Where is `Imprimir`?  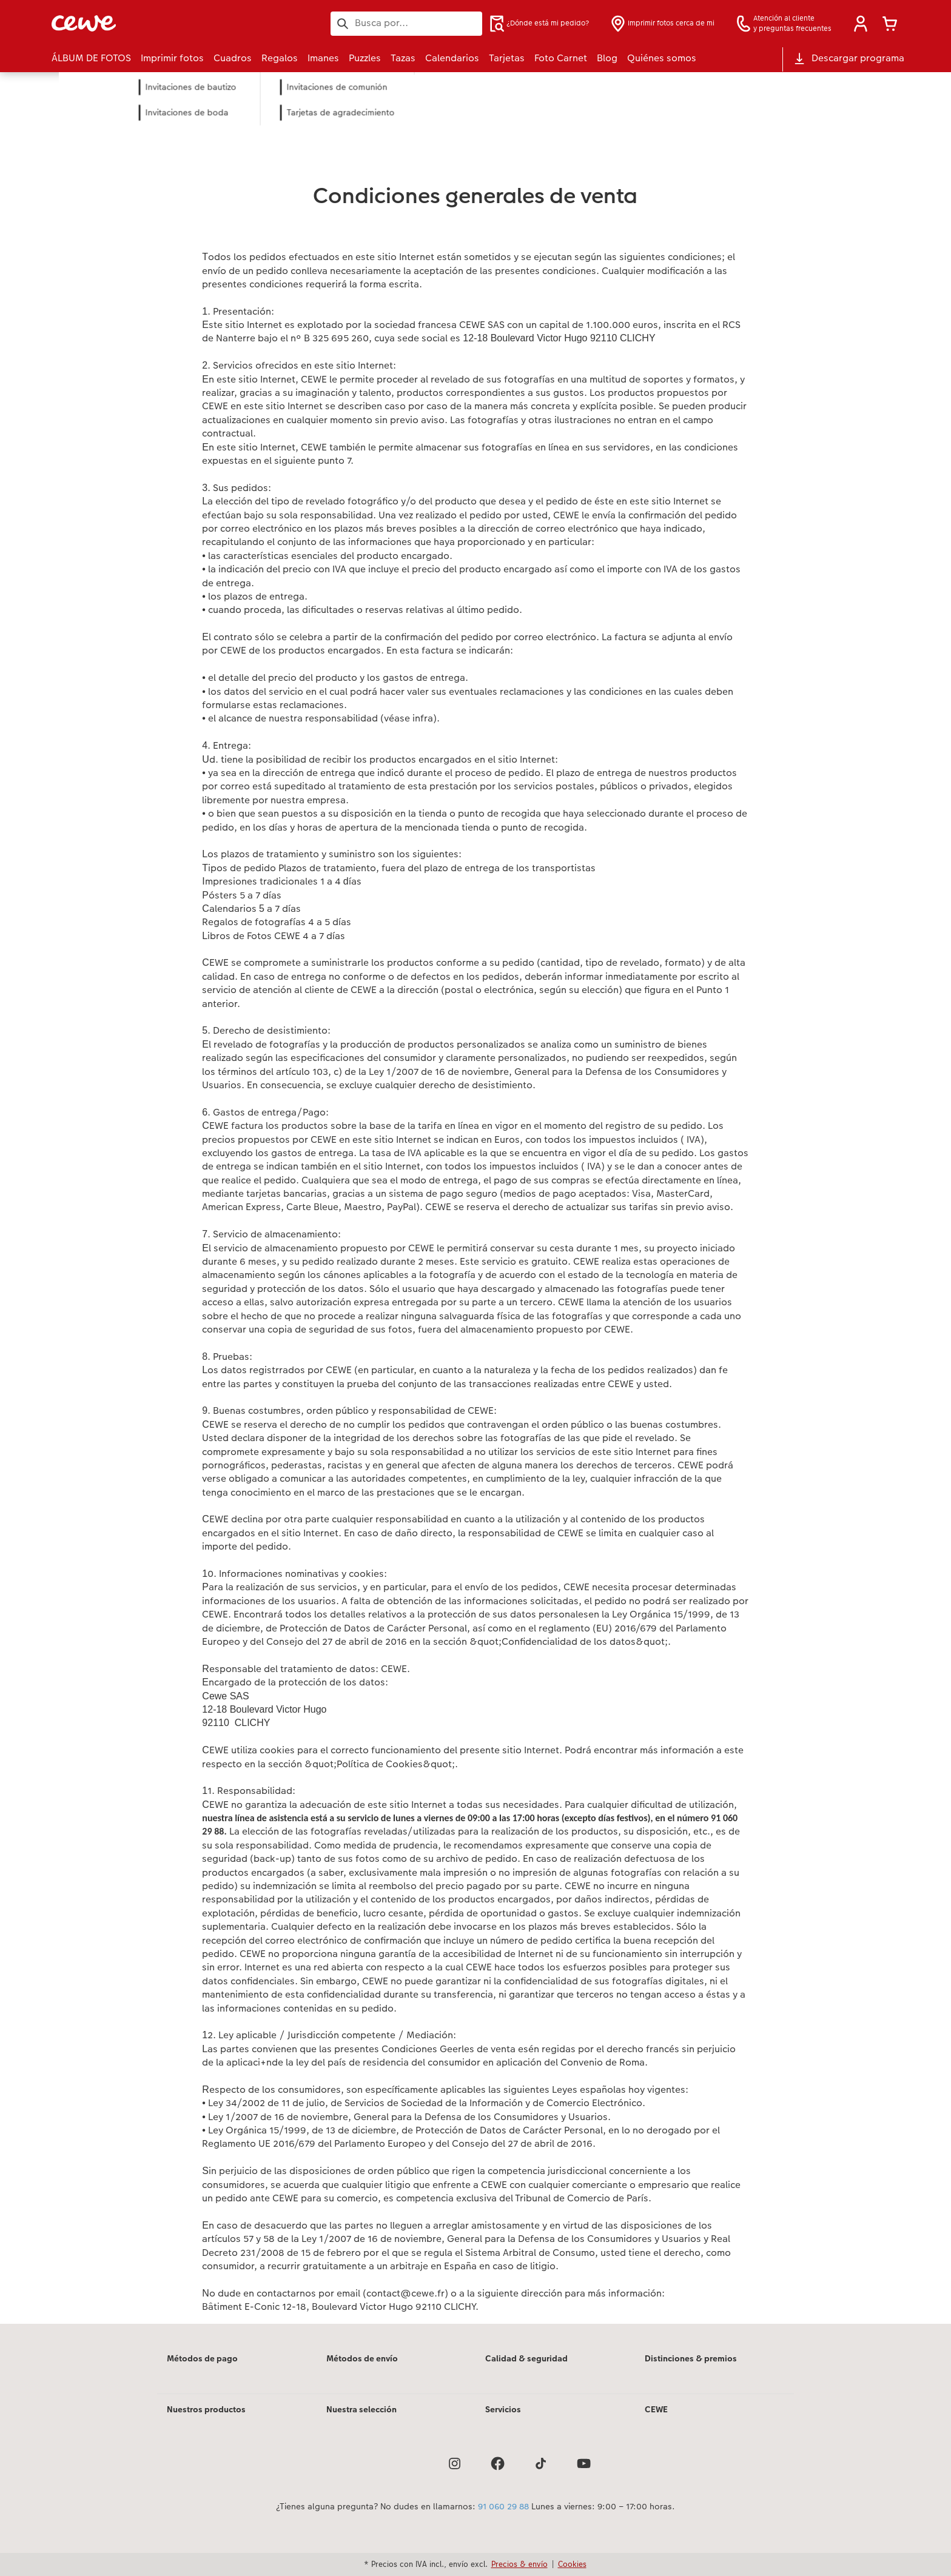 Imprimir is located at coordinates (230, 128).